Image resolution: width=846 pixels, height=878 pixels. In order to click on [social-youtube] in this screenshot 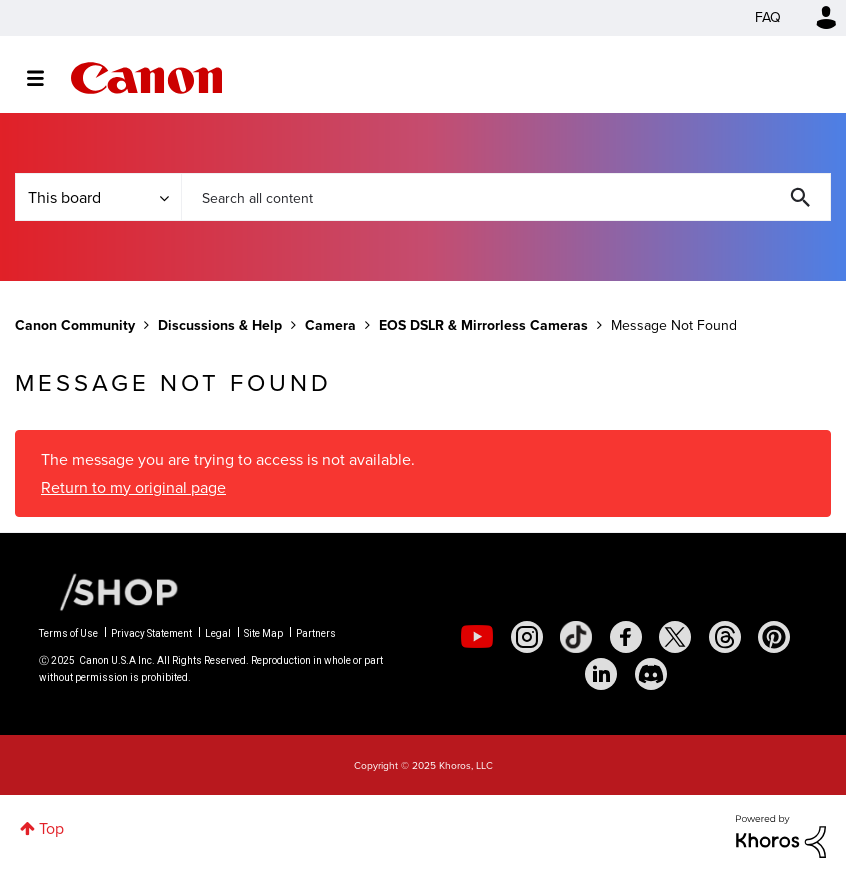, I will do `click(477, 637)`.